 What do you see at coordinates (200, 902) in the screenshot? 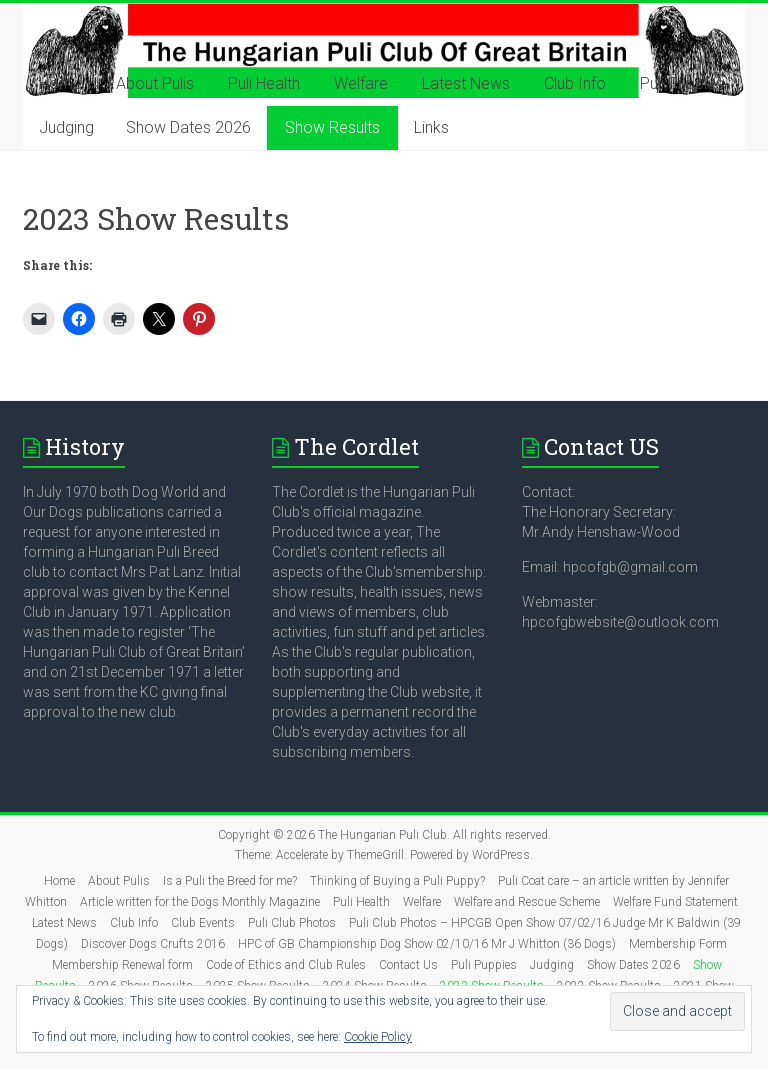
I see `Article written for the Dogs Monthly Magazine` at bounding box center [200, 902].